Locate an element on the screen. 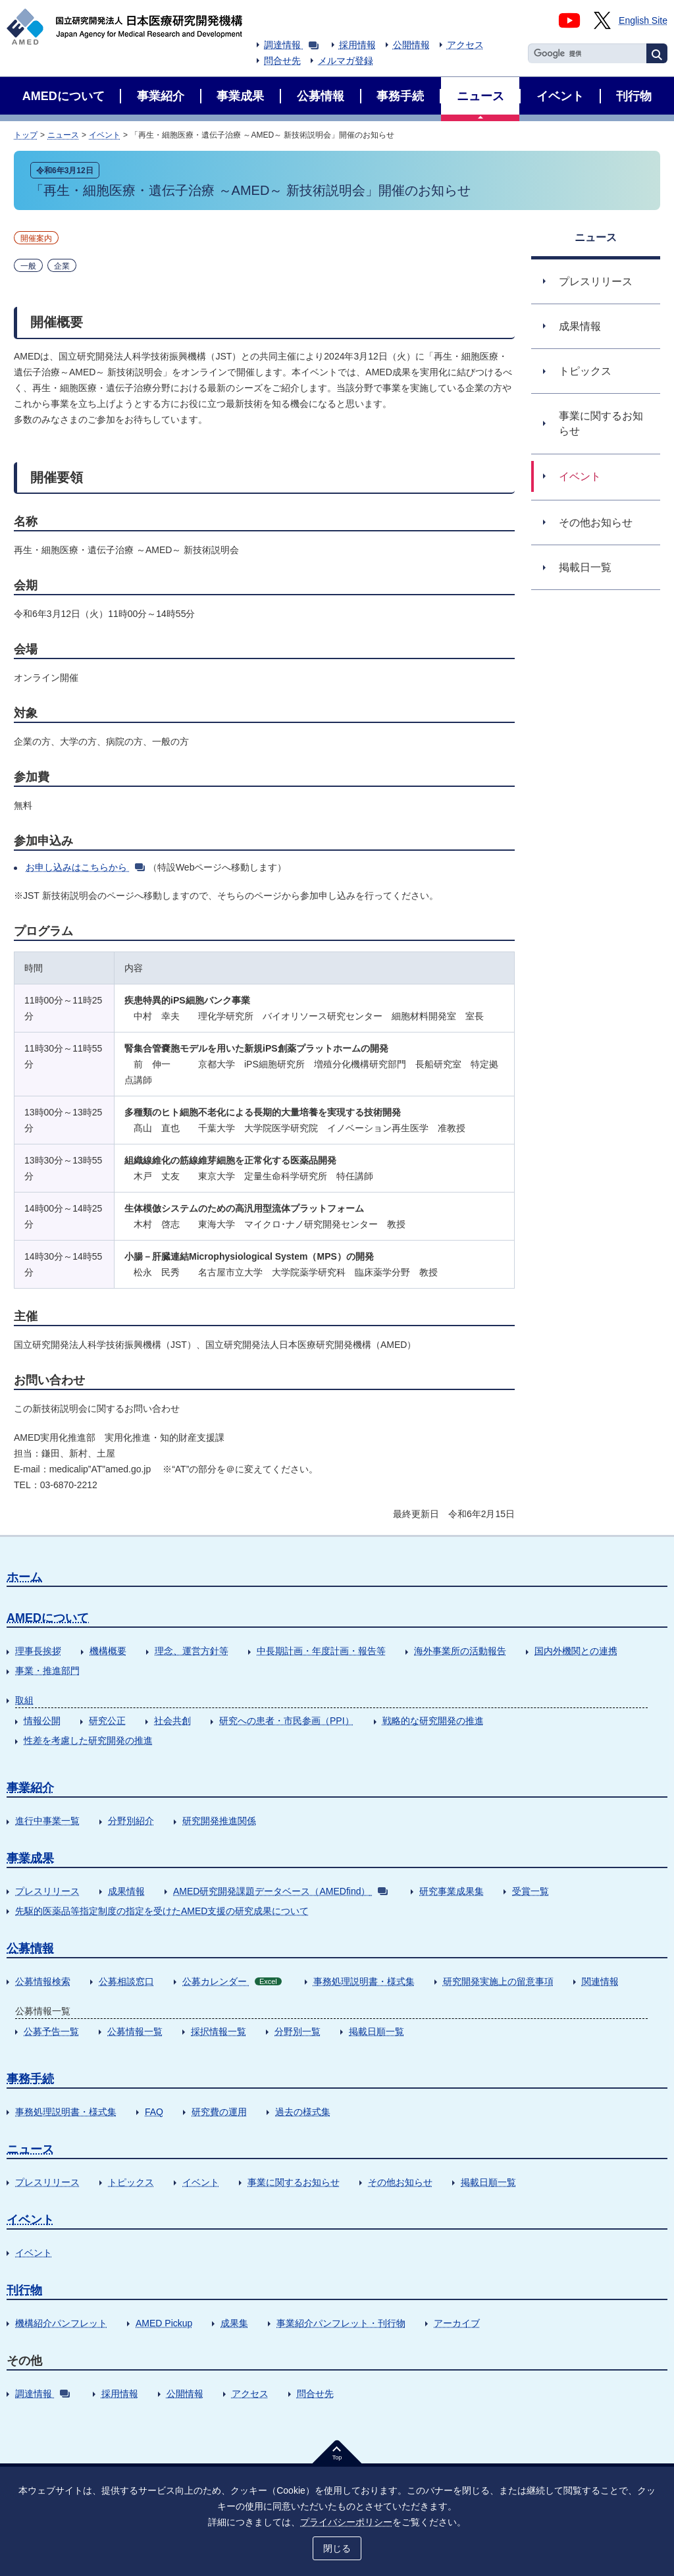 The height and width of the screenshot is (2576, 674). 過去の様式集 is located at coordinates (302, 2111).